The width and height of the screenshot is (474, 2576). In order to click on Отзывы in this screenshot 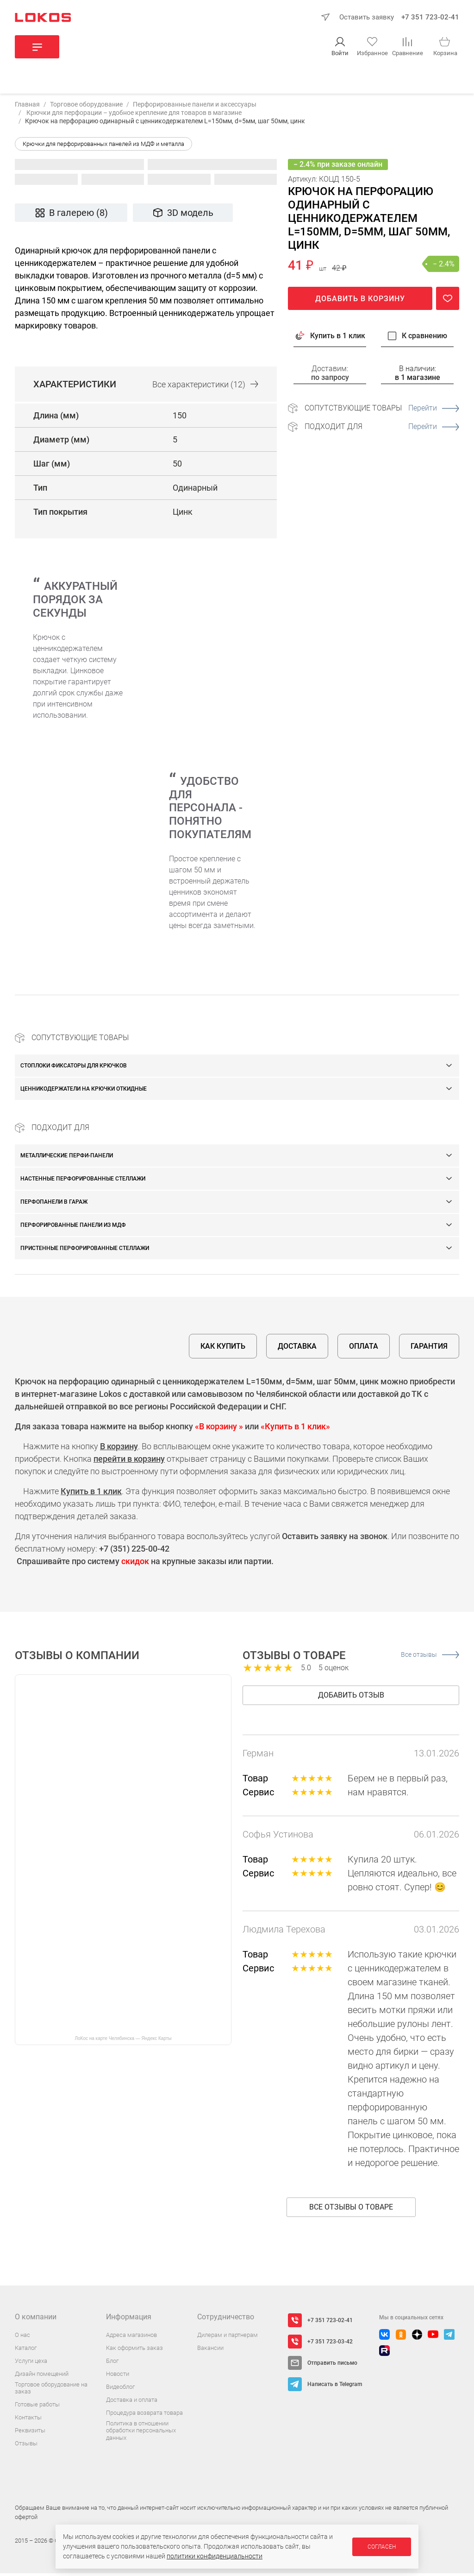, I will do `click(26, 2446)`.